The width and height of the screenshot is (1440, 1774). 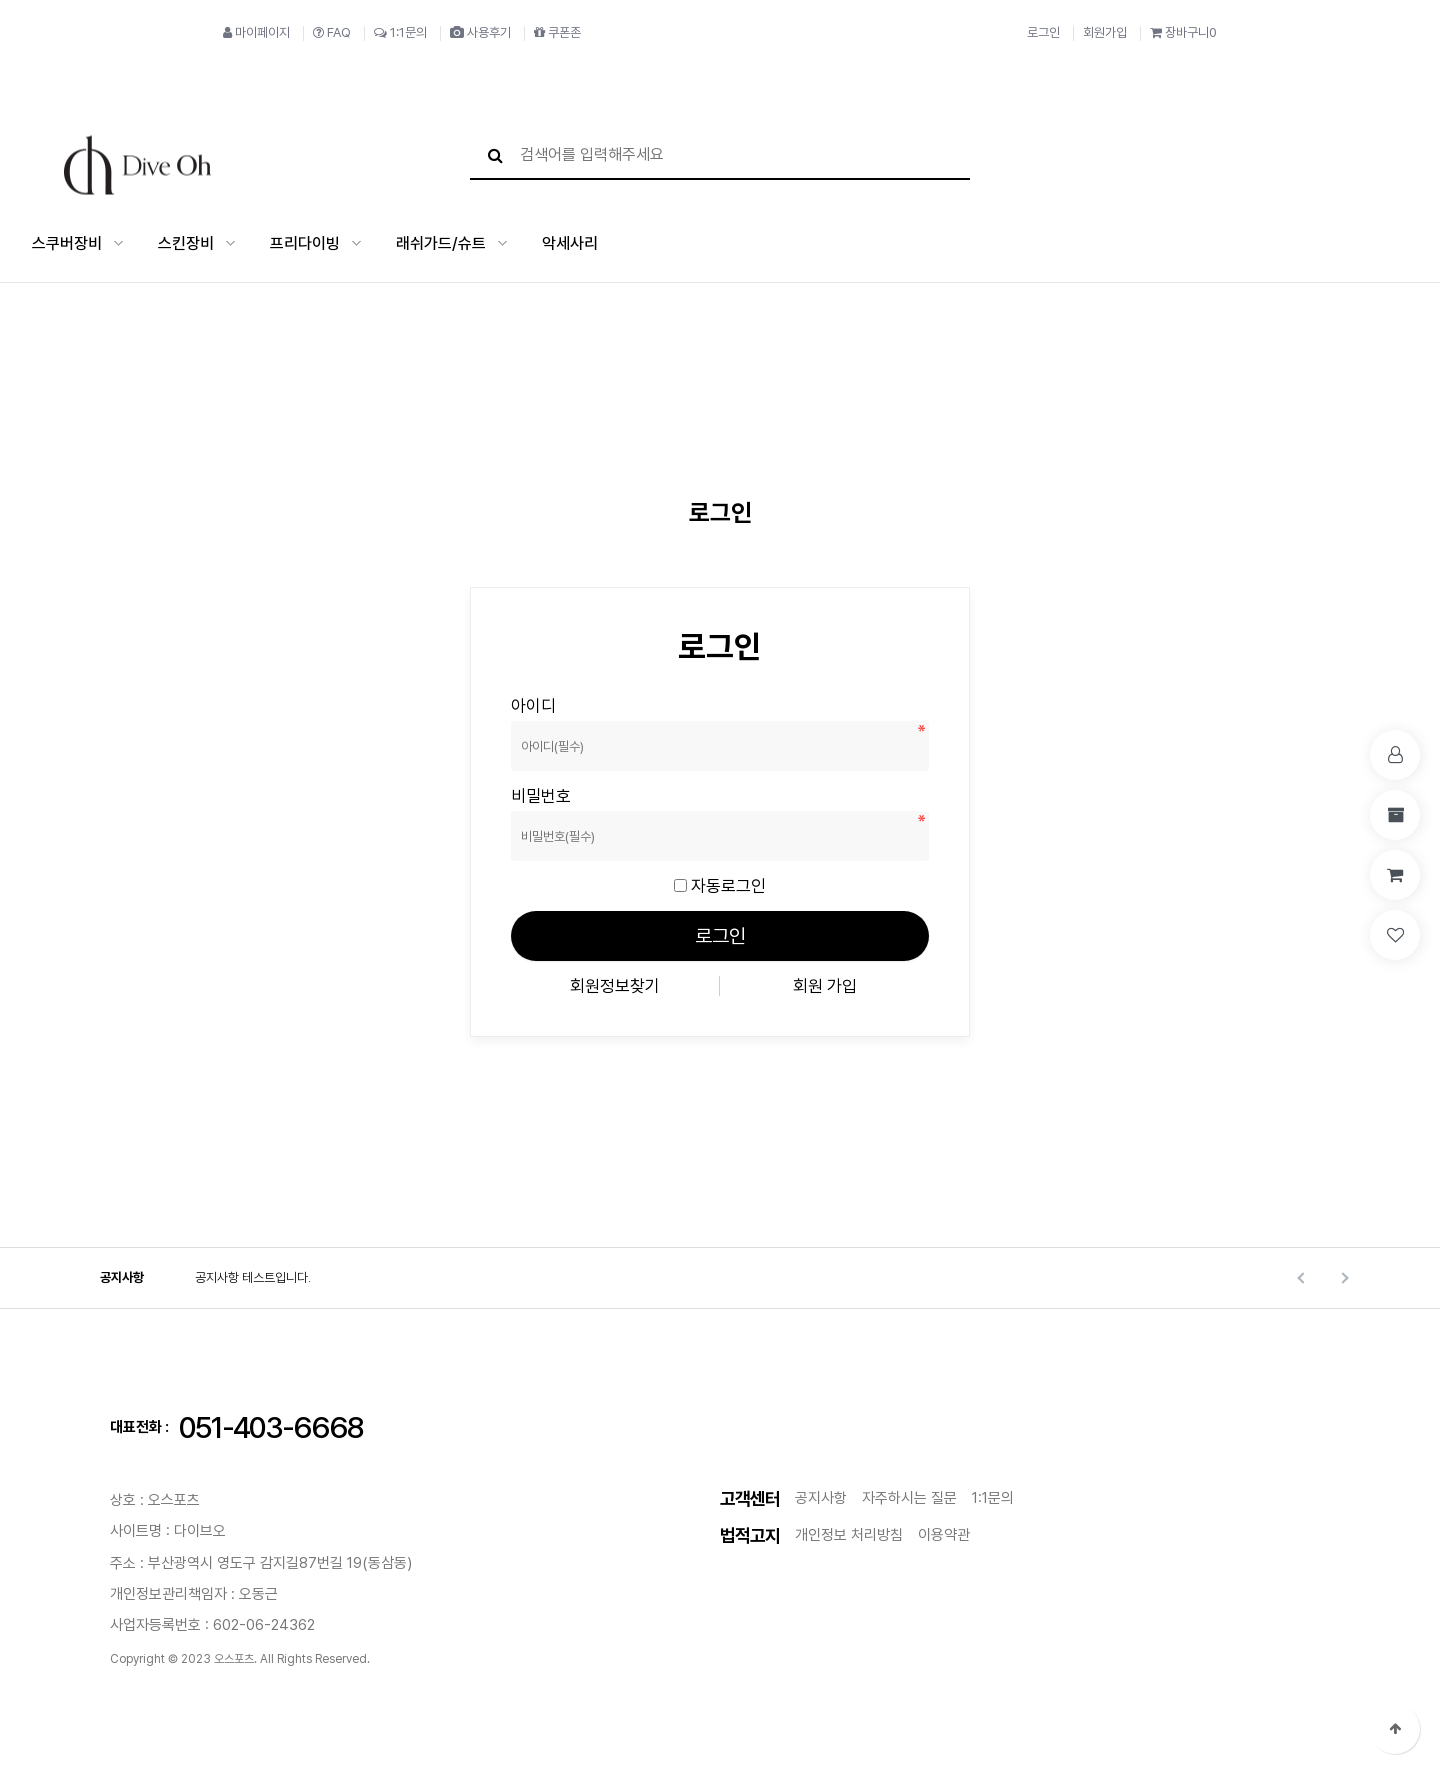 What do you see at coordinates (849, 1533) in the screenshot?
I see `개인정보 처리방침` at bounding box center [849, 1533].